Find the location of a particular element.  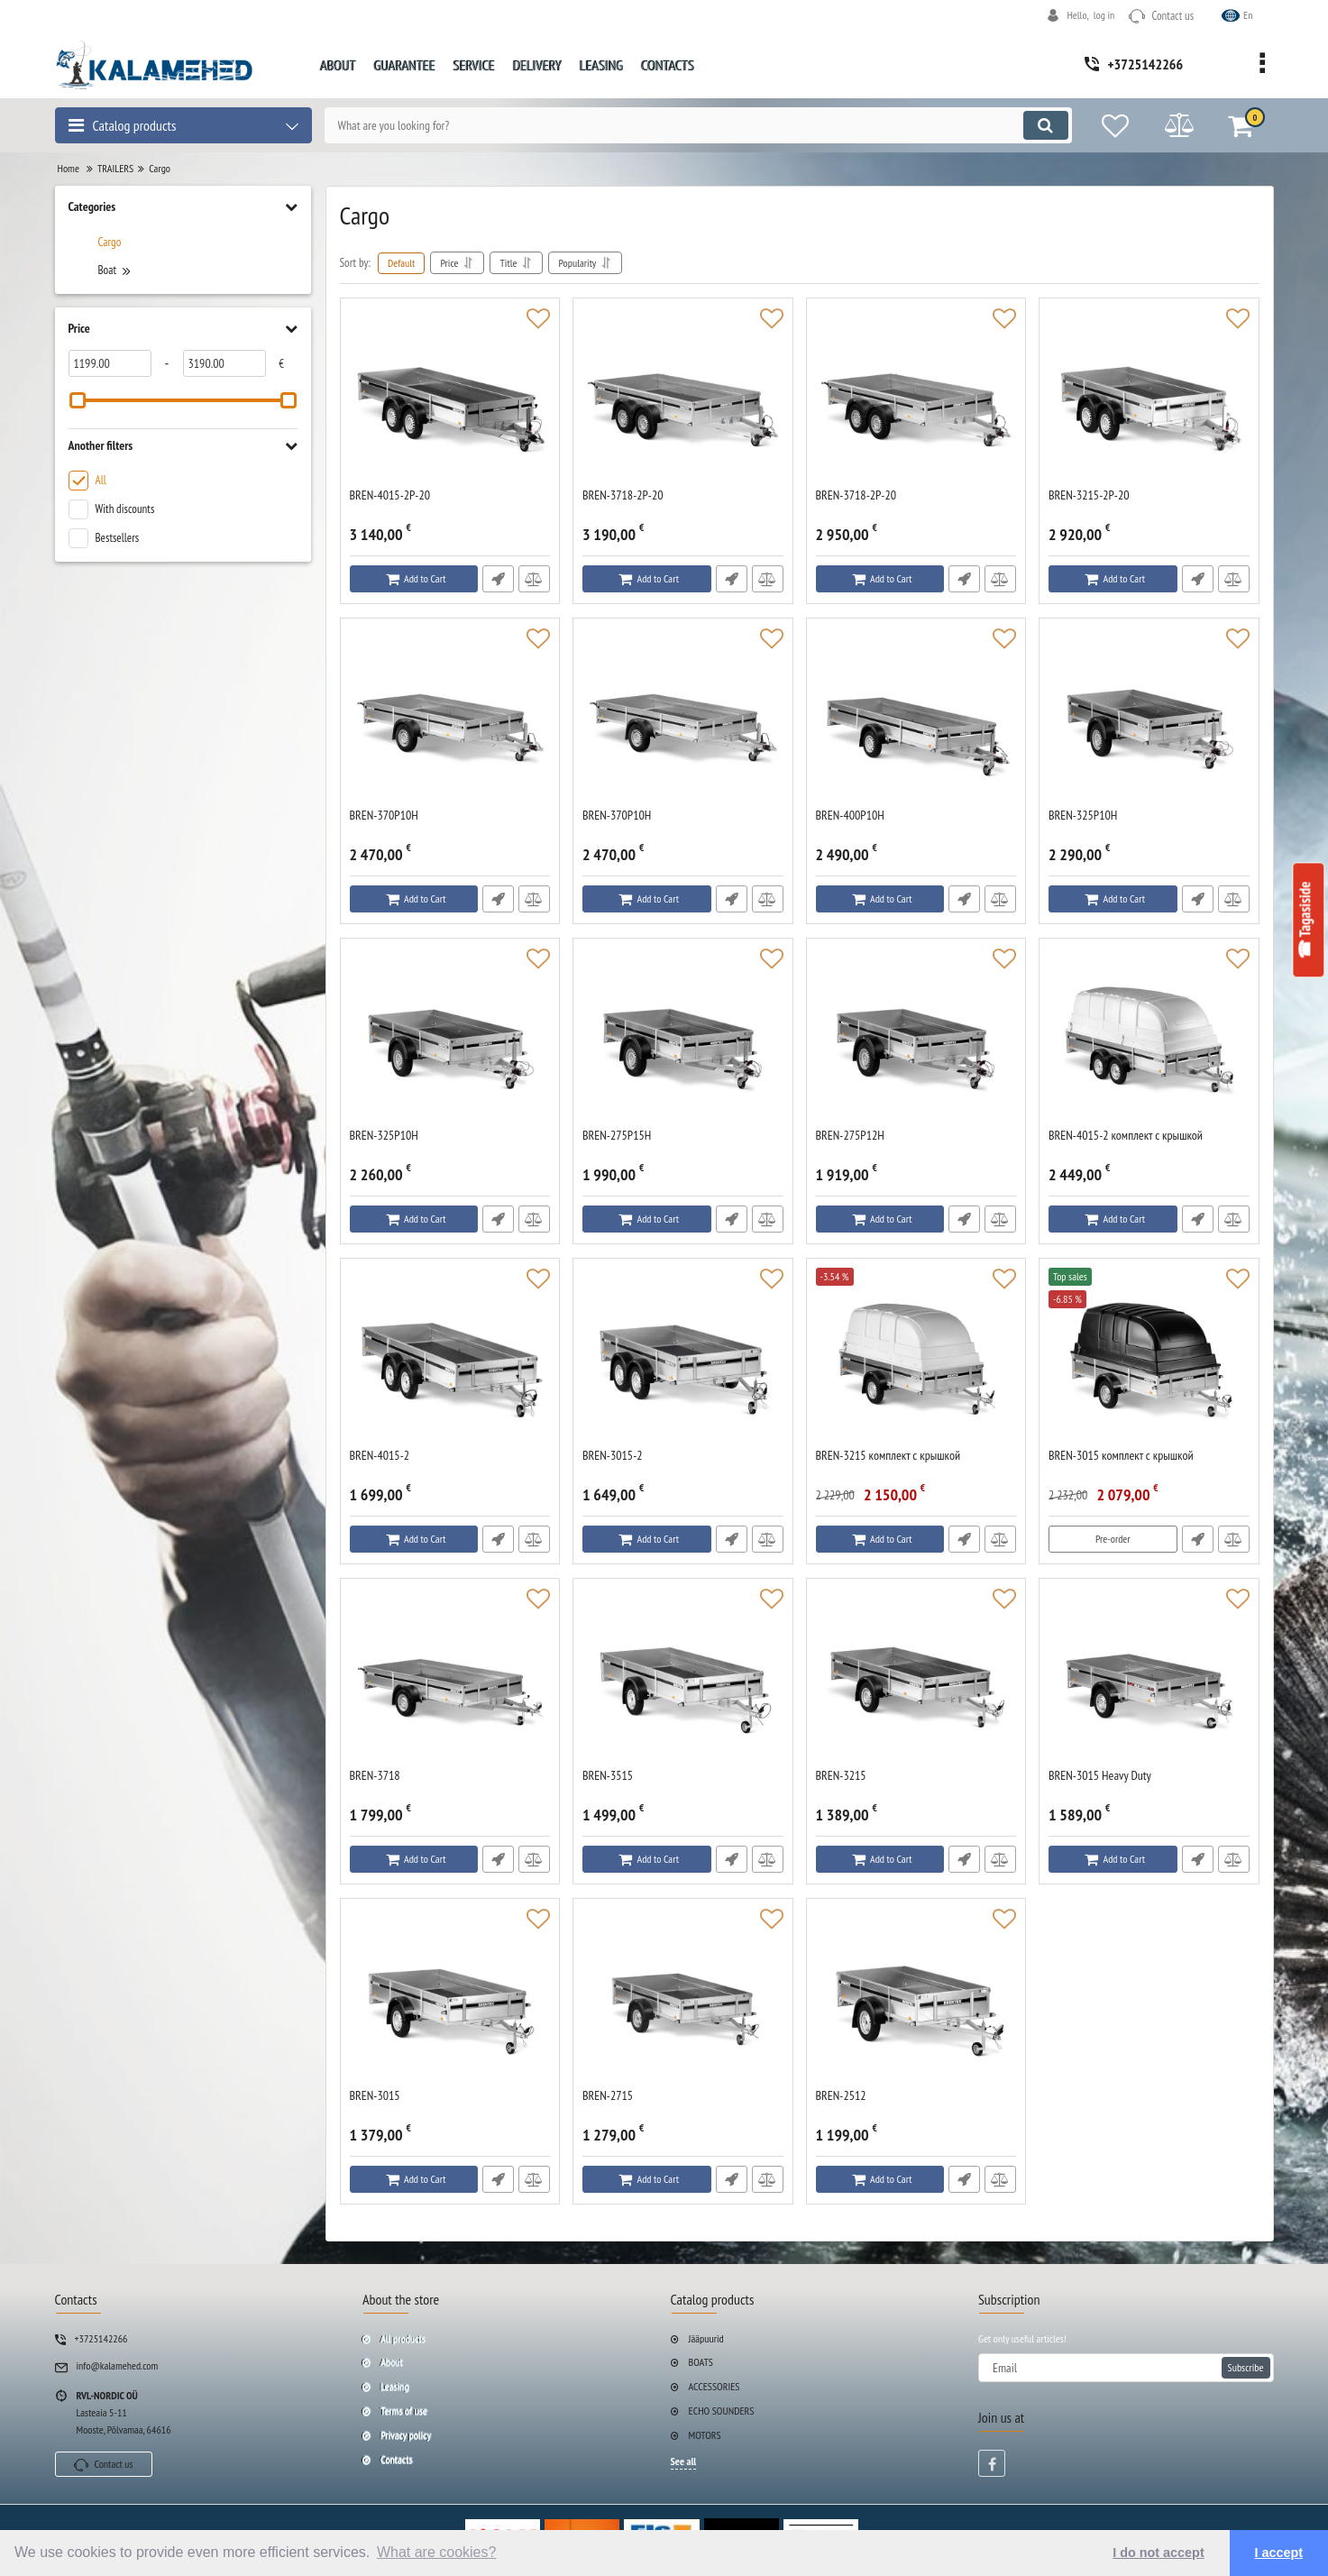

BREN-325P10H is located at coordinates (1083, 815).